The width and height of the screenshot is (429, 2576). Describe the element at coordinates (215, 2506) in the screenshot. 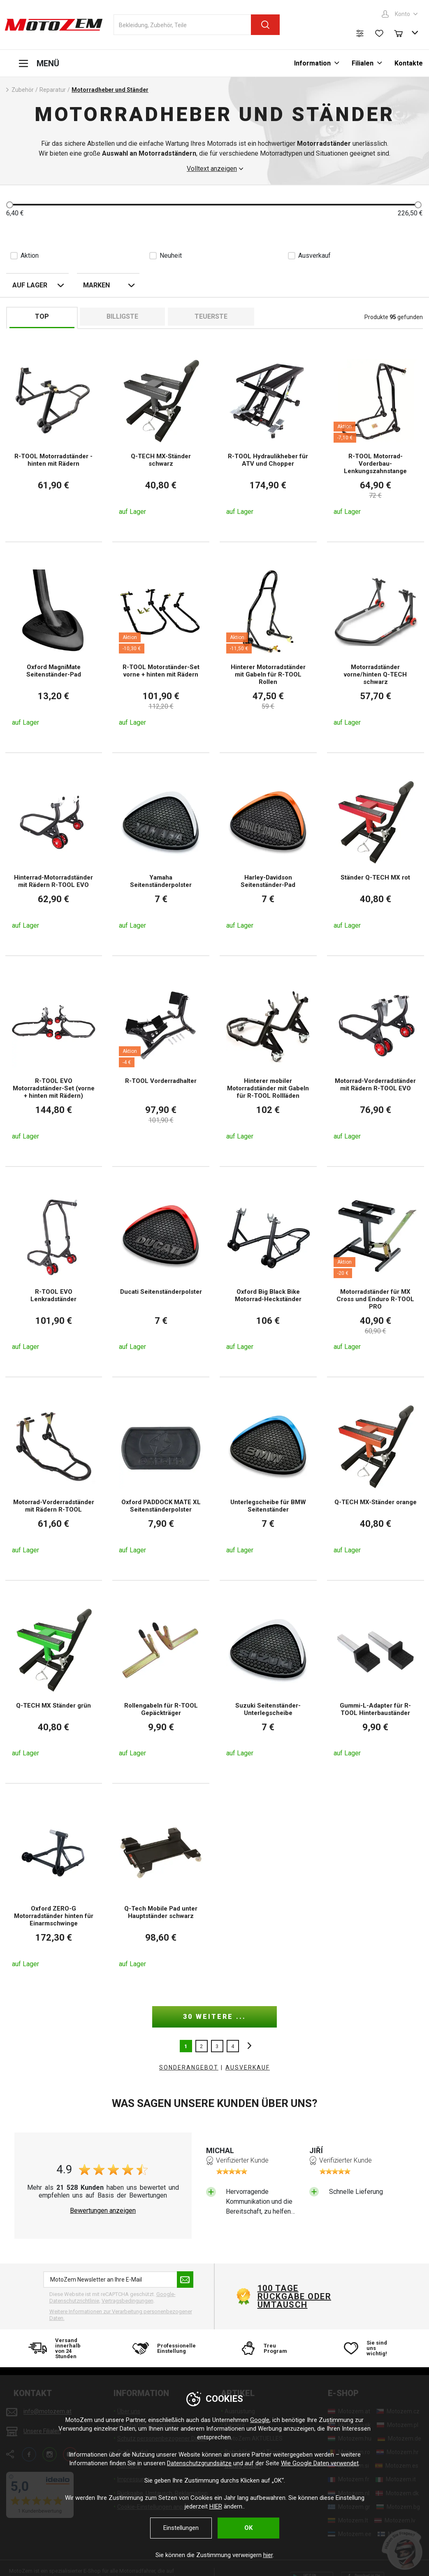

I see `HIER` at that location.